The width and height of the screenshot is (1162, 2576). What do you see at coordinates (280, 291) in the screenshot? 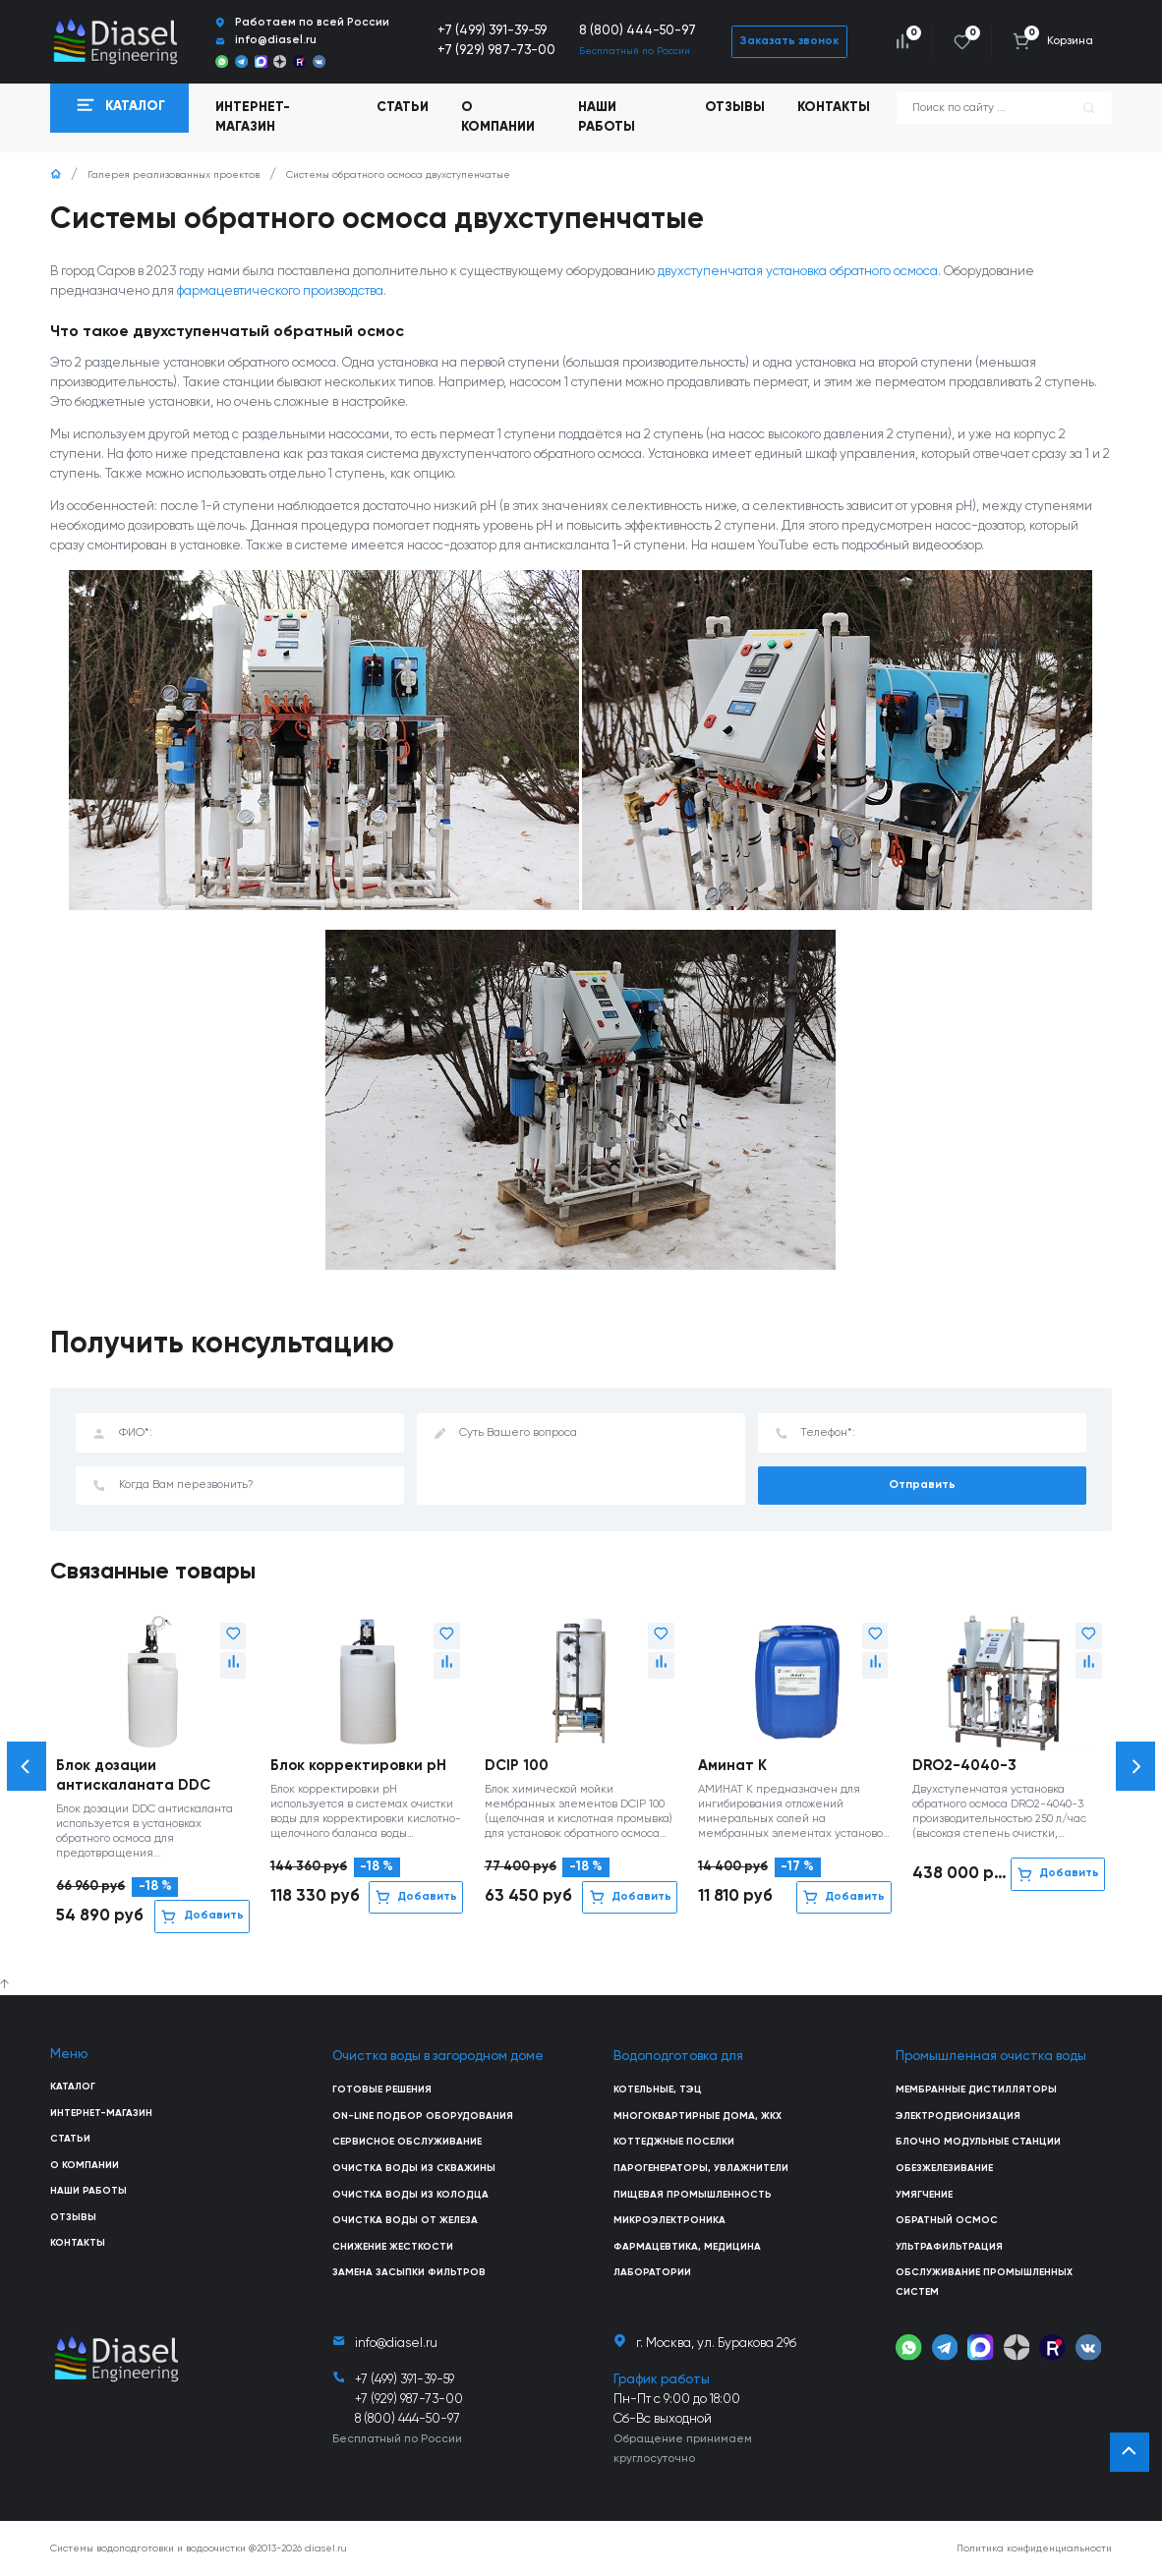
I see `фармацевтического производства` at bounding box center [280, 291].